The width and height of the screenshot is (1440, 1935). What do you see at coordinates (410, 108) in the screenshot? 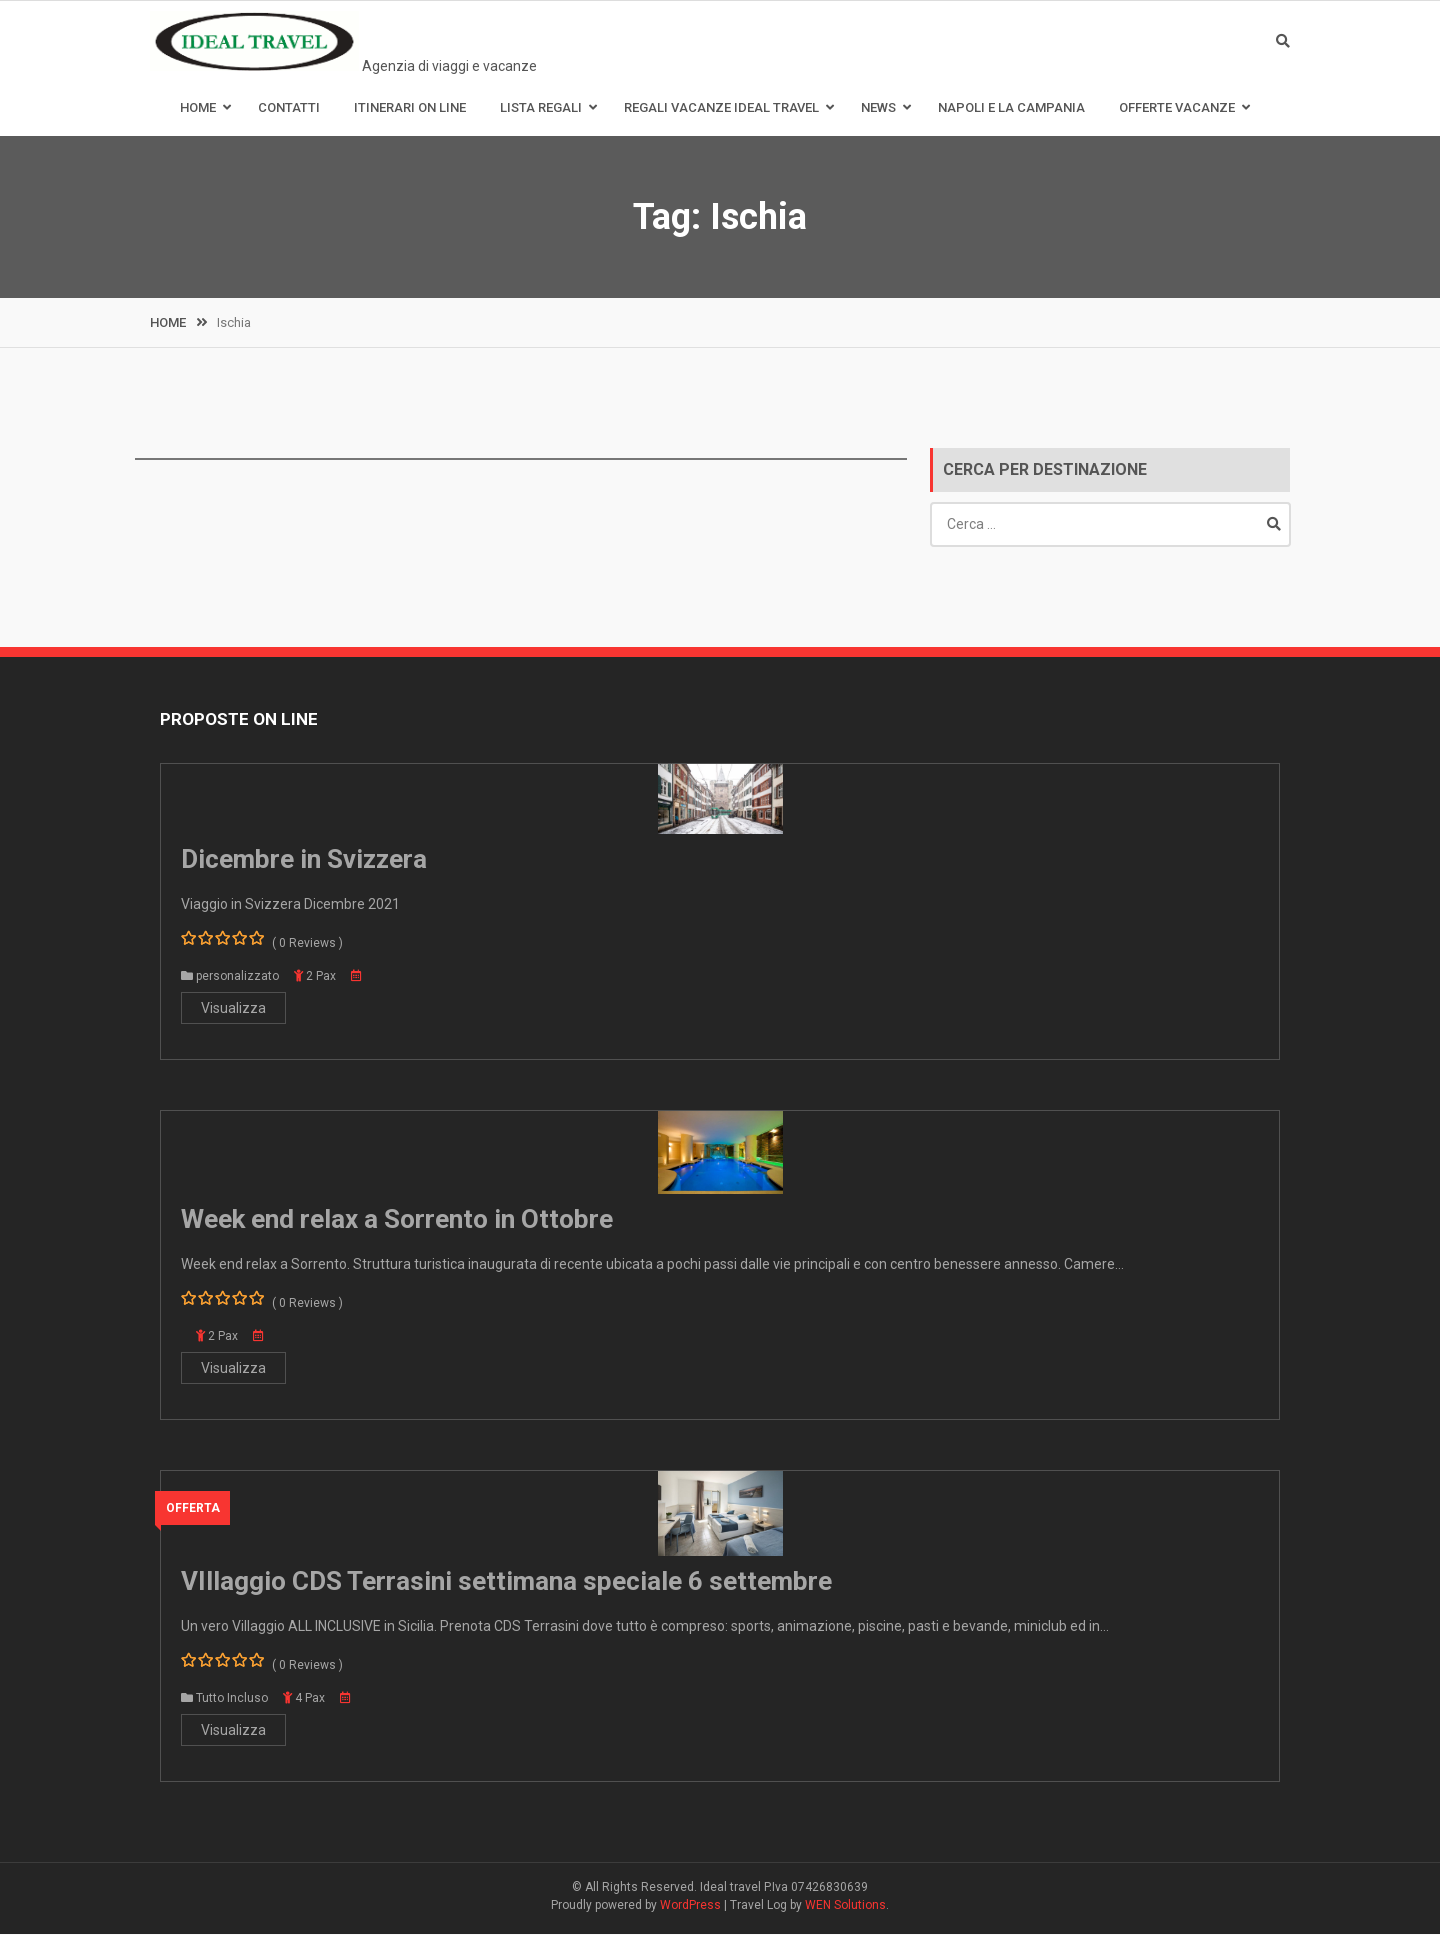
I see `Itinerari on line` at bounding box center [410, 108].